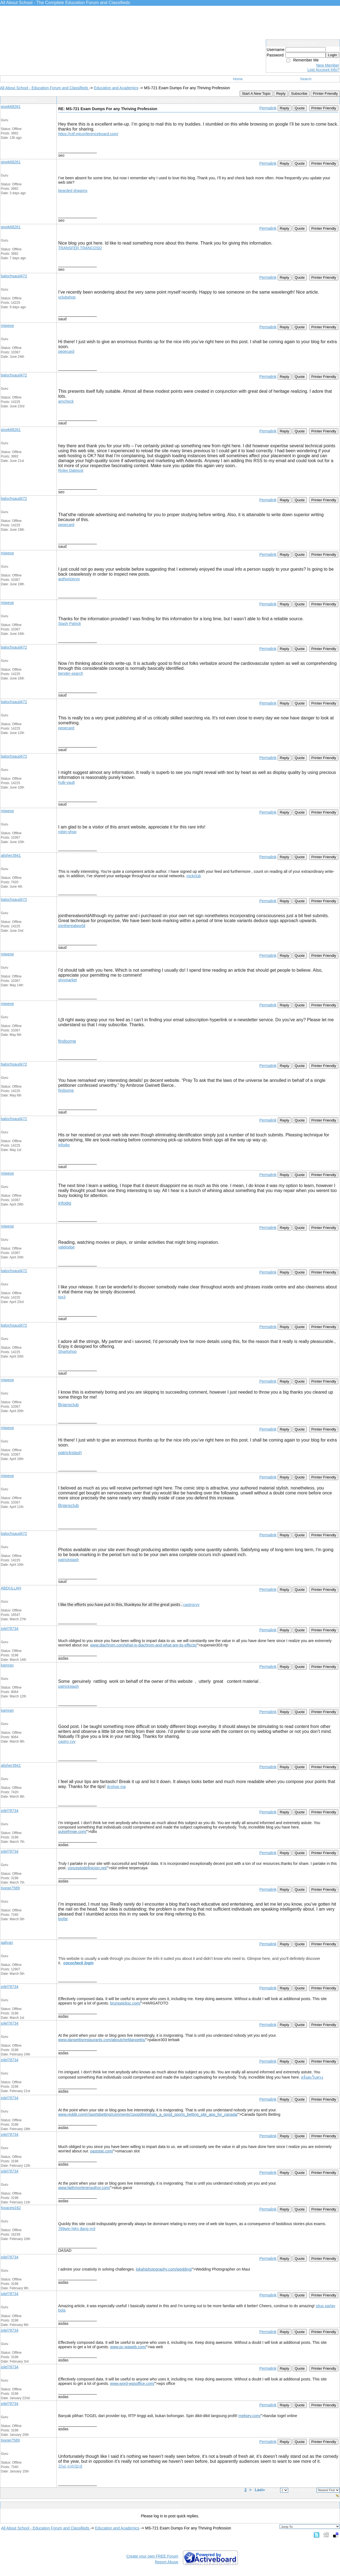 Image resolution: width=340 pixels, height=2576 pixels. Describe the element at coordinates (299, 93) in the screenshot. I see `Subscribe` at that location.